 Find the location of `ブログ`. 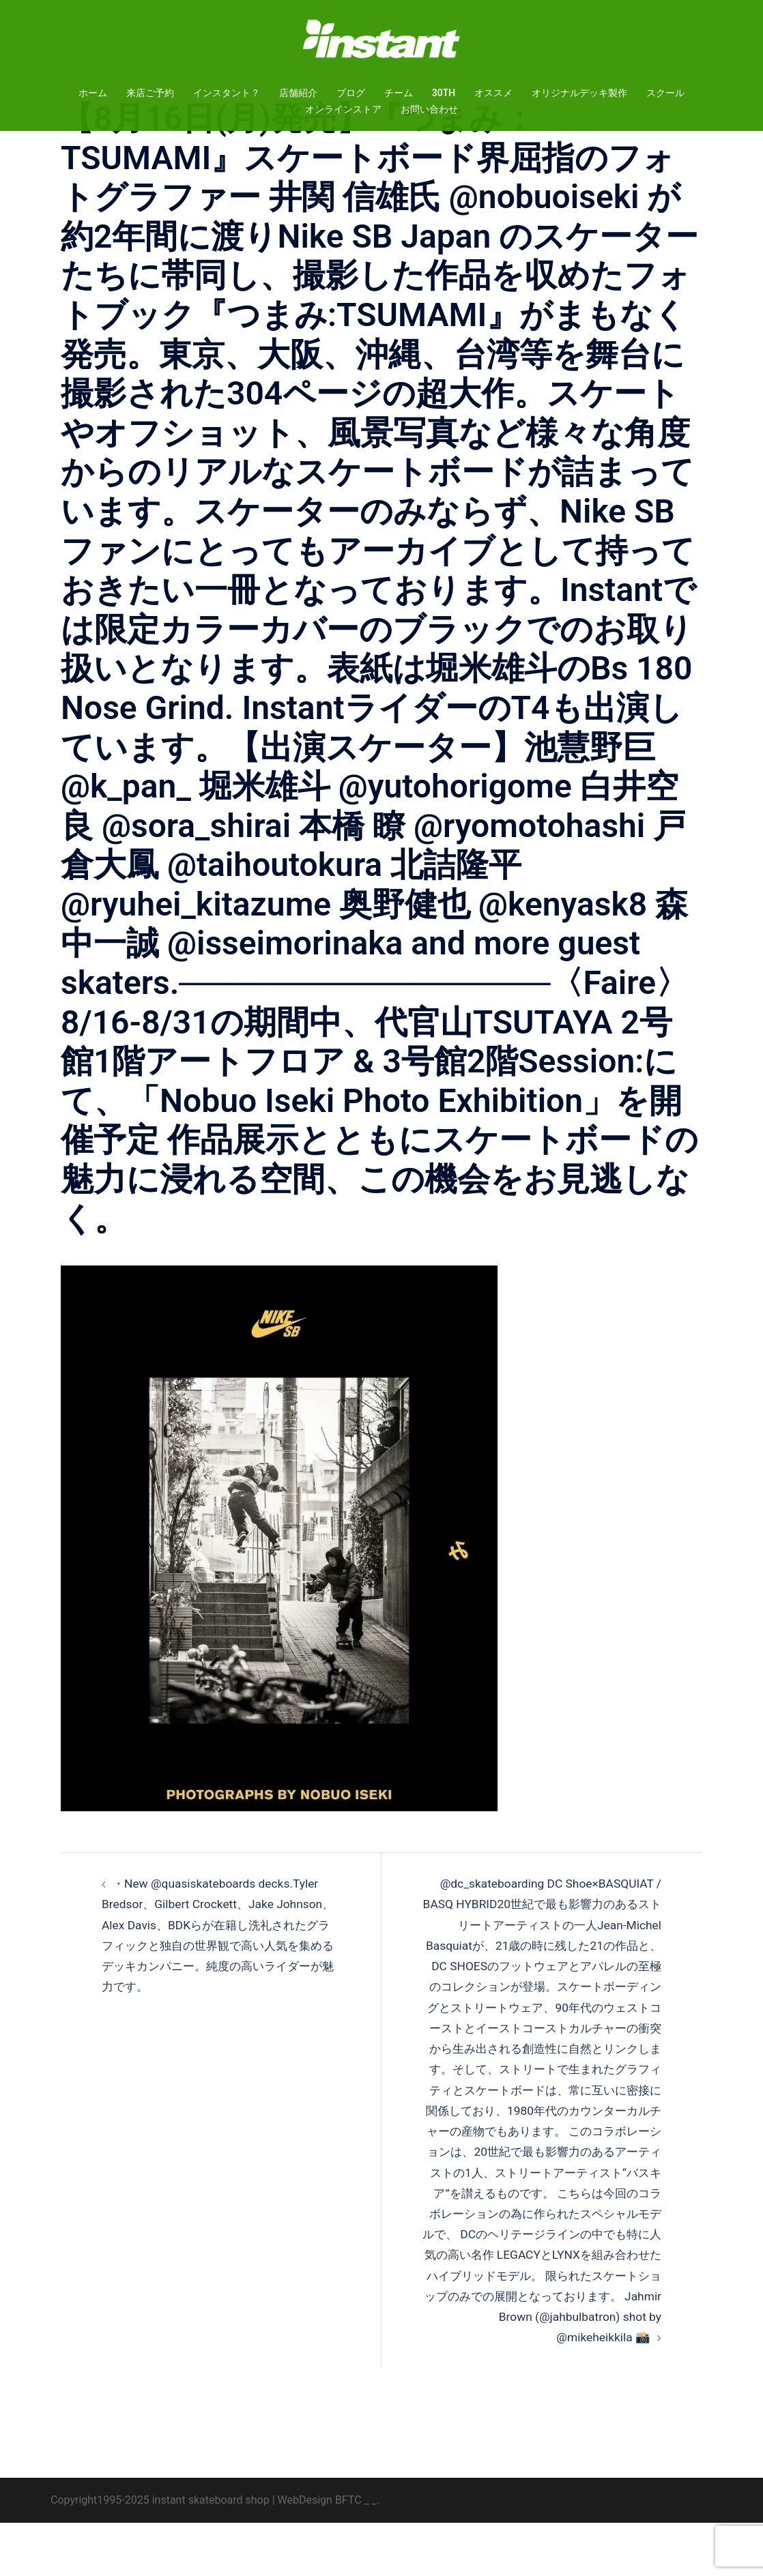

ブログ is located at coordinates (350, 92).